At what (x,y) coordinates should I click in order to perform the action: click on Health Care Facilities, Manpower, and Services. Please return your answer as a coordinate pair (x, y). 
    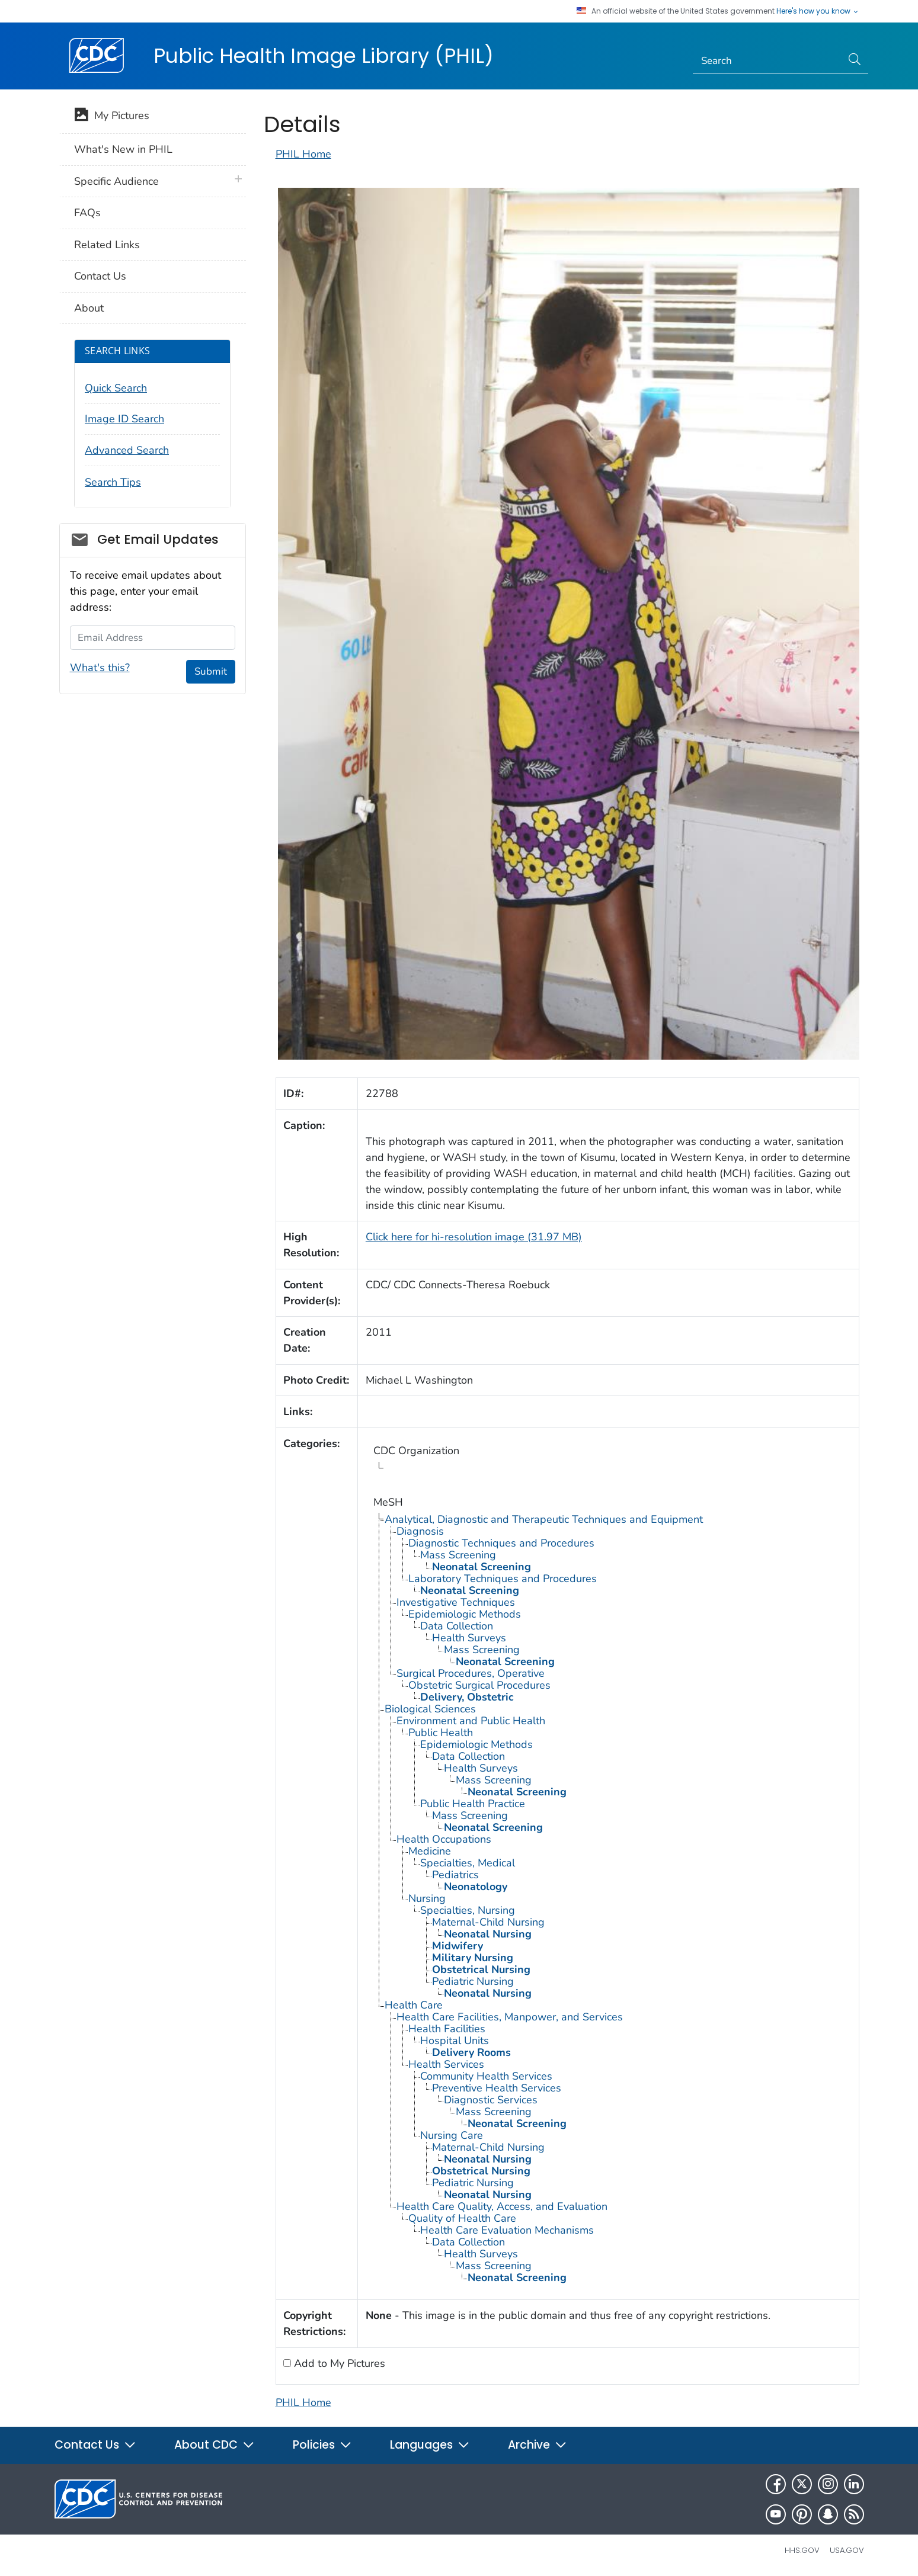
    Looking at the image, I should click on (509, 2017).